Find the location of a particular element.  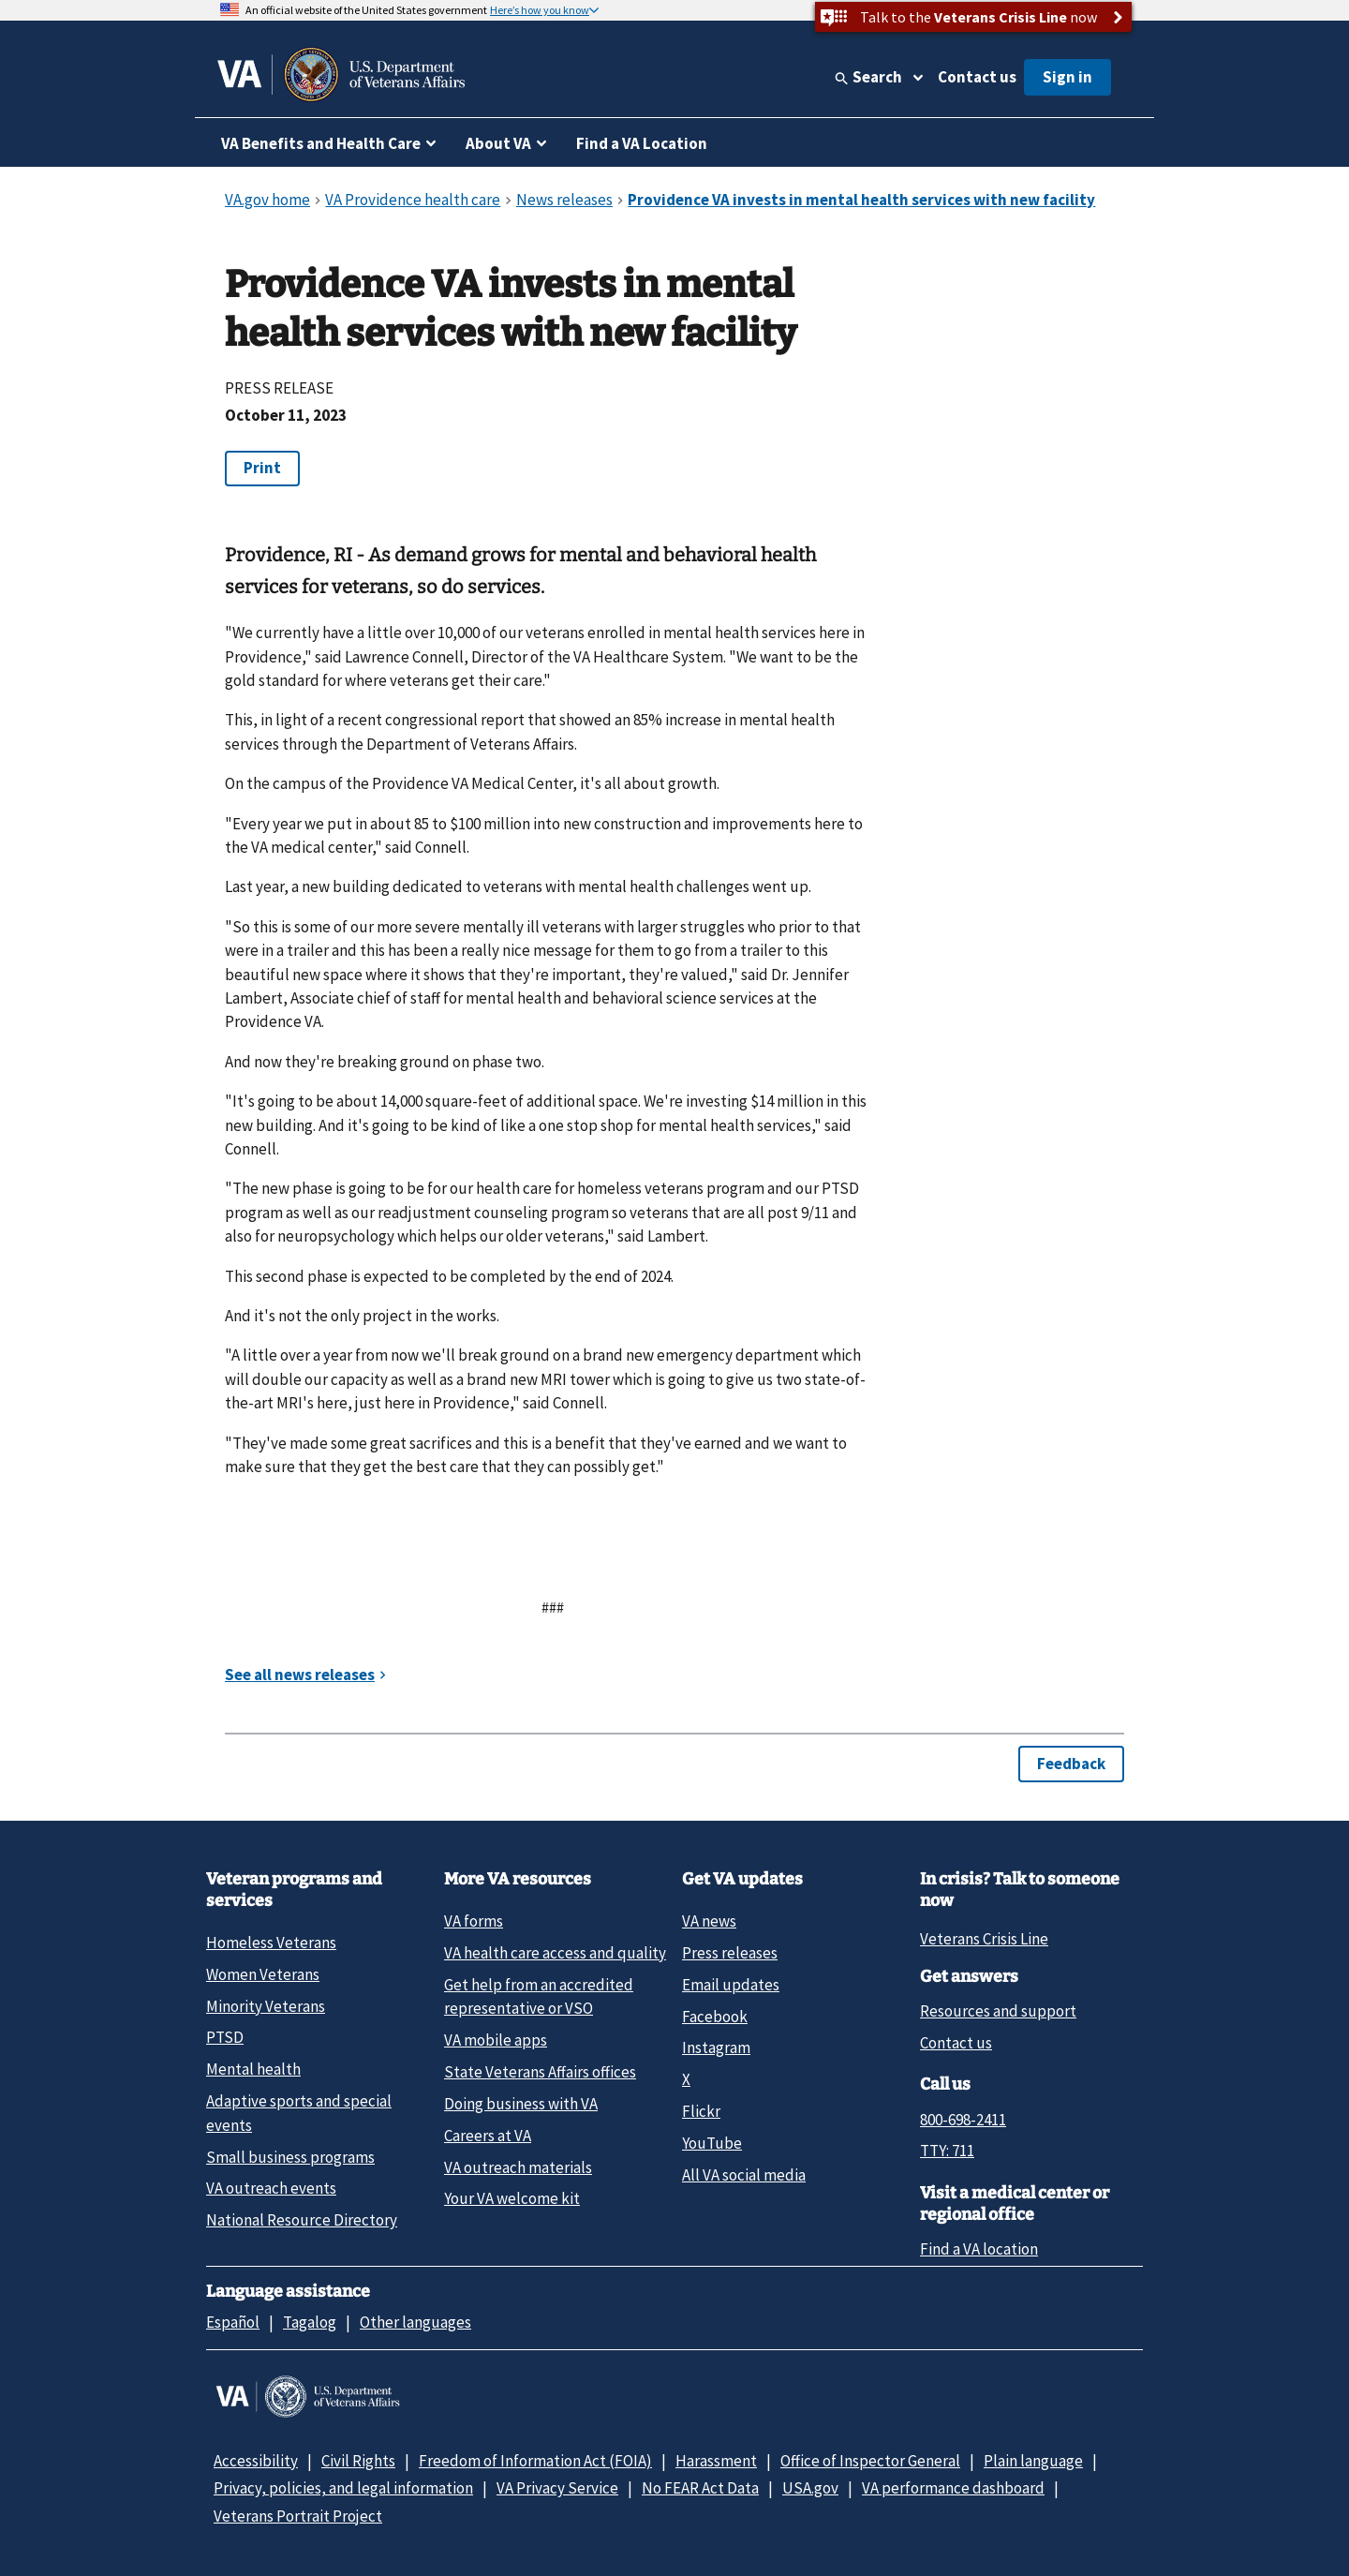

Get help from an accredited representative or VSO is located at coordinates (538, 1996).